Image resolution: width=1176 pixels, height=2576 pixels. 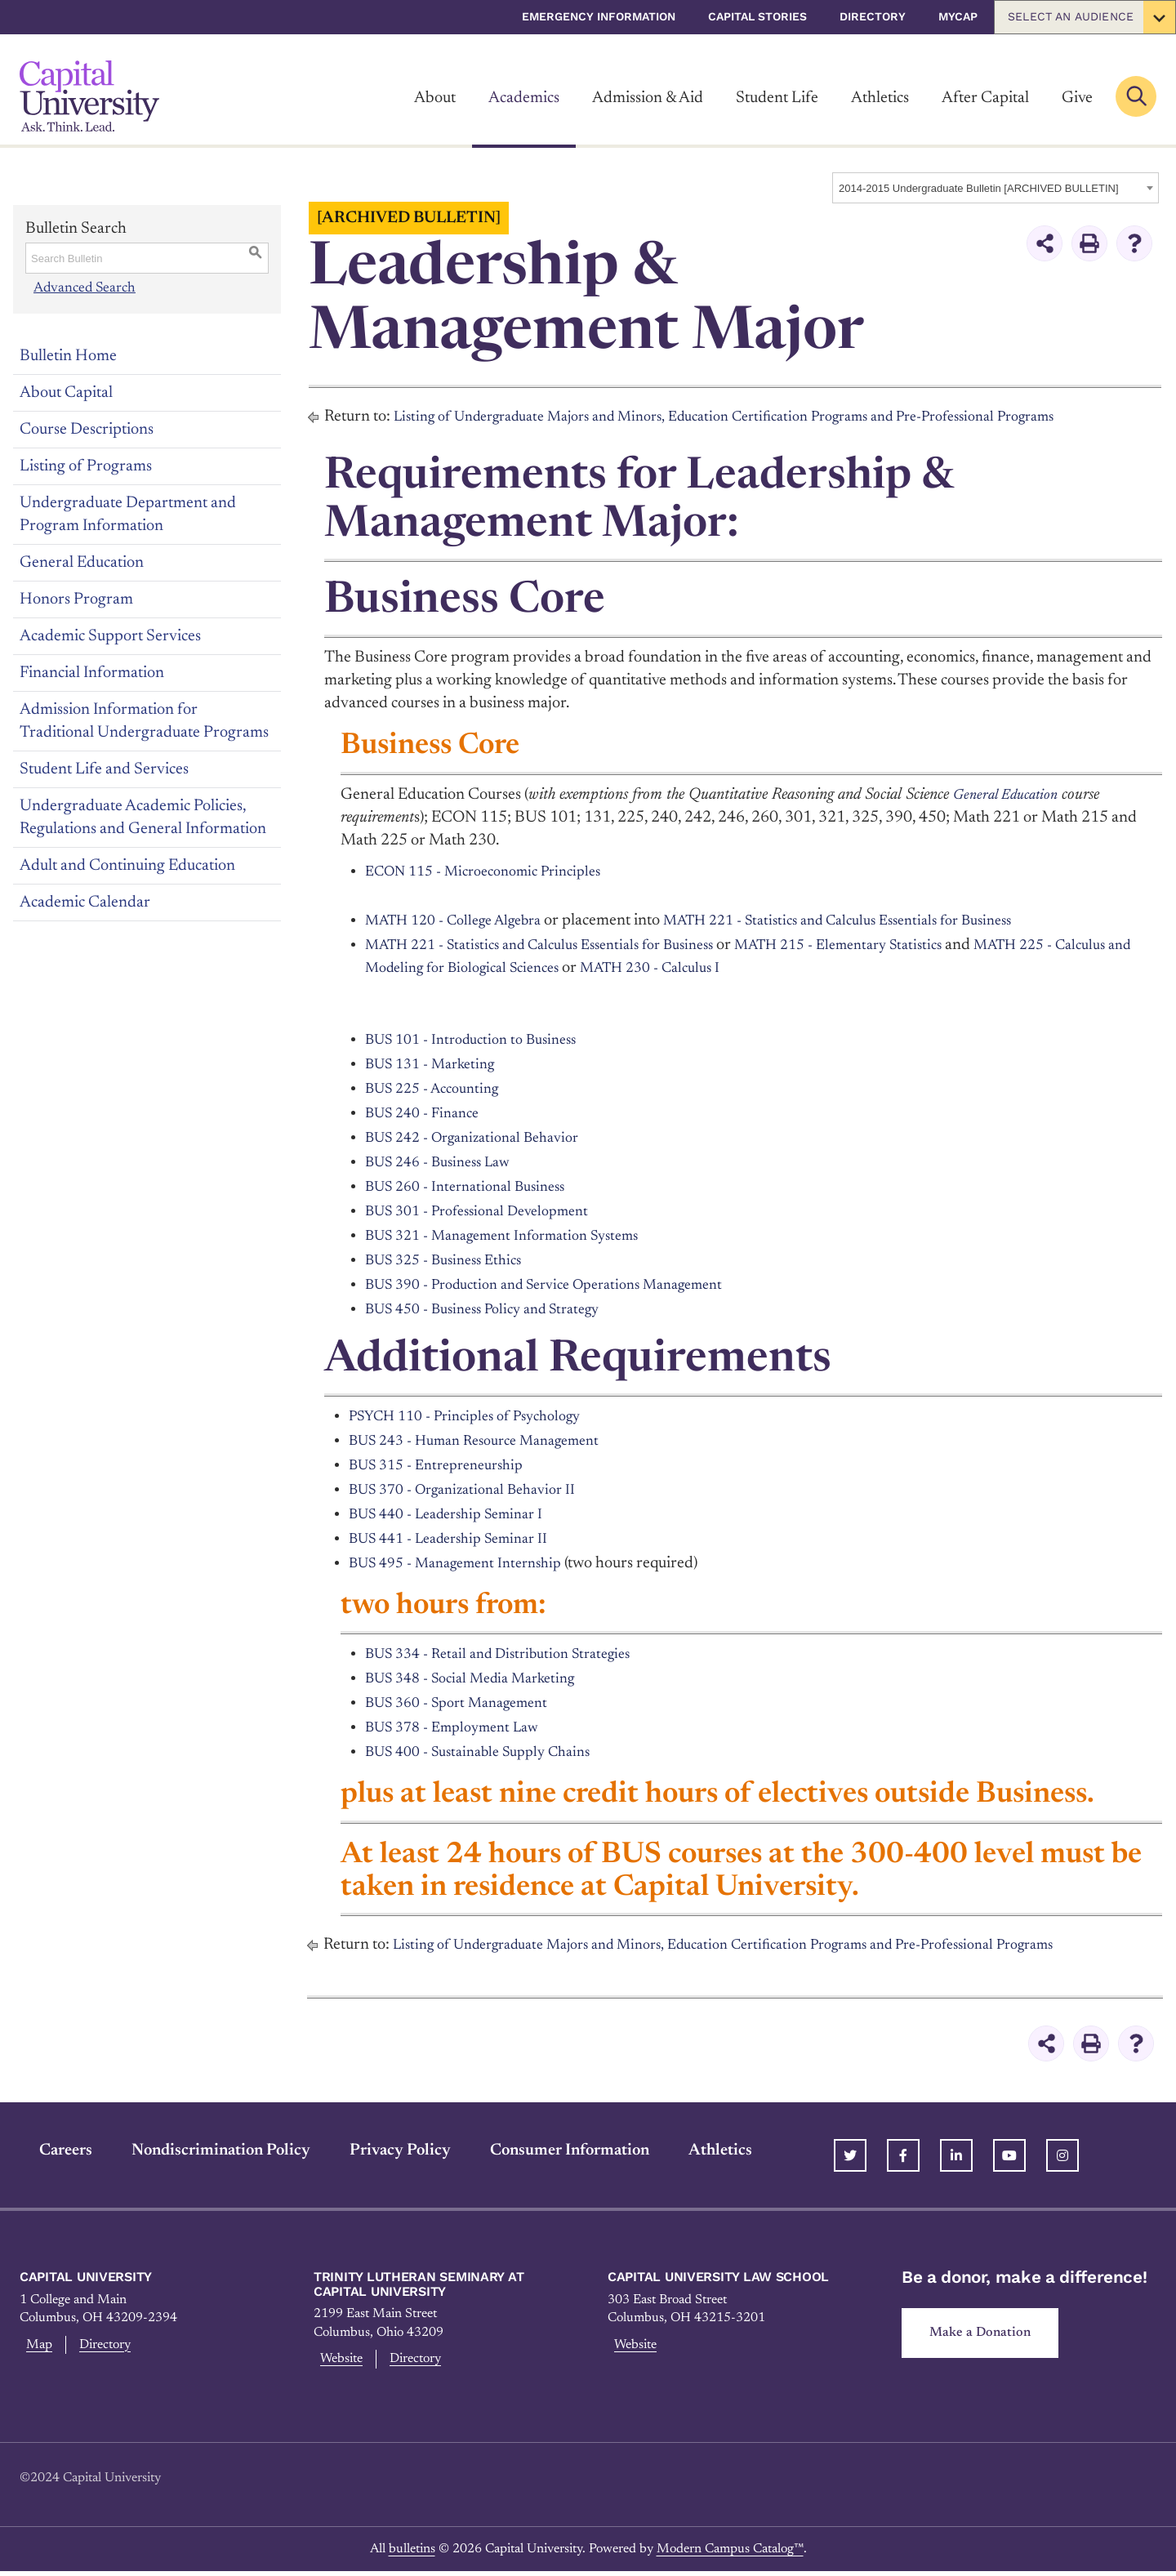 I want to click on MATH 230 - Calculus I, so click(x=767, y=968).